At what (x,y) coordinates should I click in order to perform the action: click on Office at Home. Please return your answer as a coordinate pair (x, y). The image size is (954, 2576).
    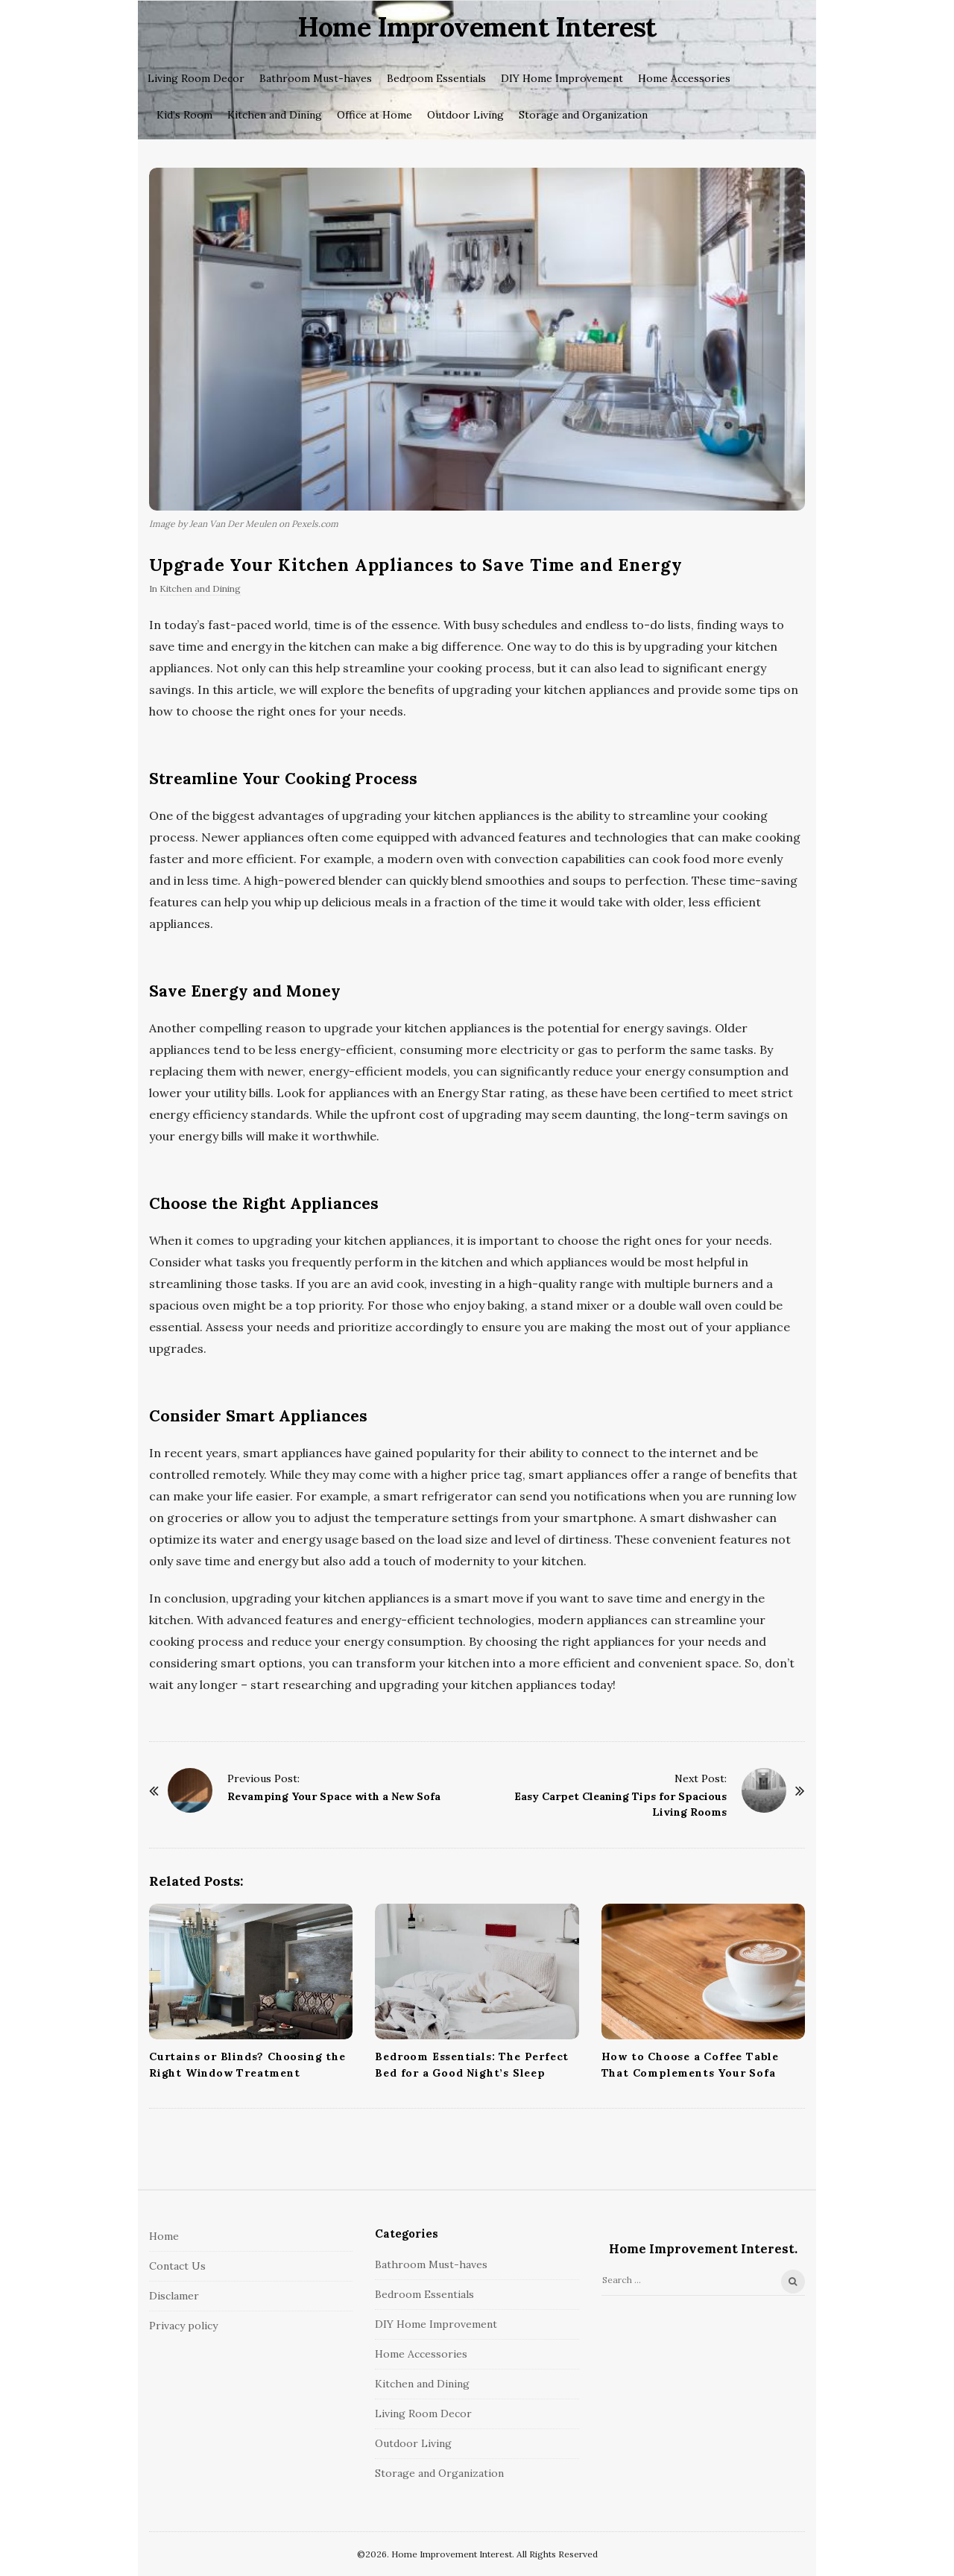
    Looking at the image, I should click on (374, 114).